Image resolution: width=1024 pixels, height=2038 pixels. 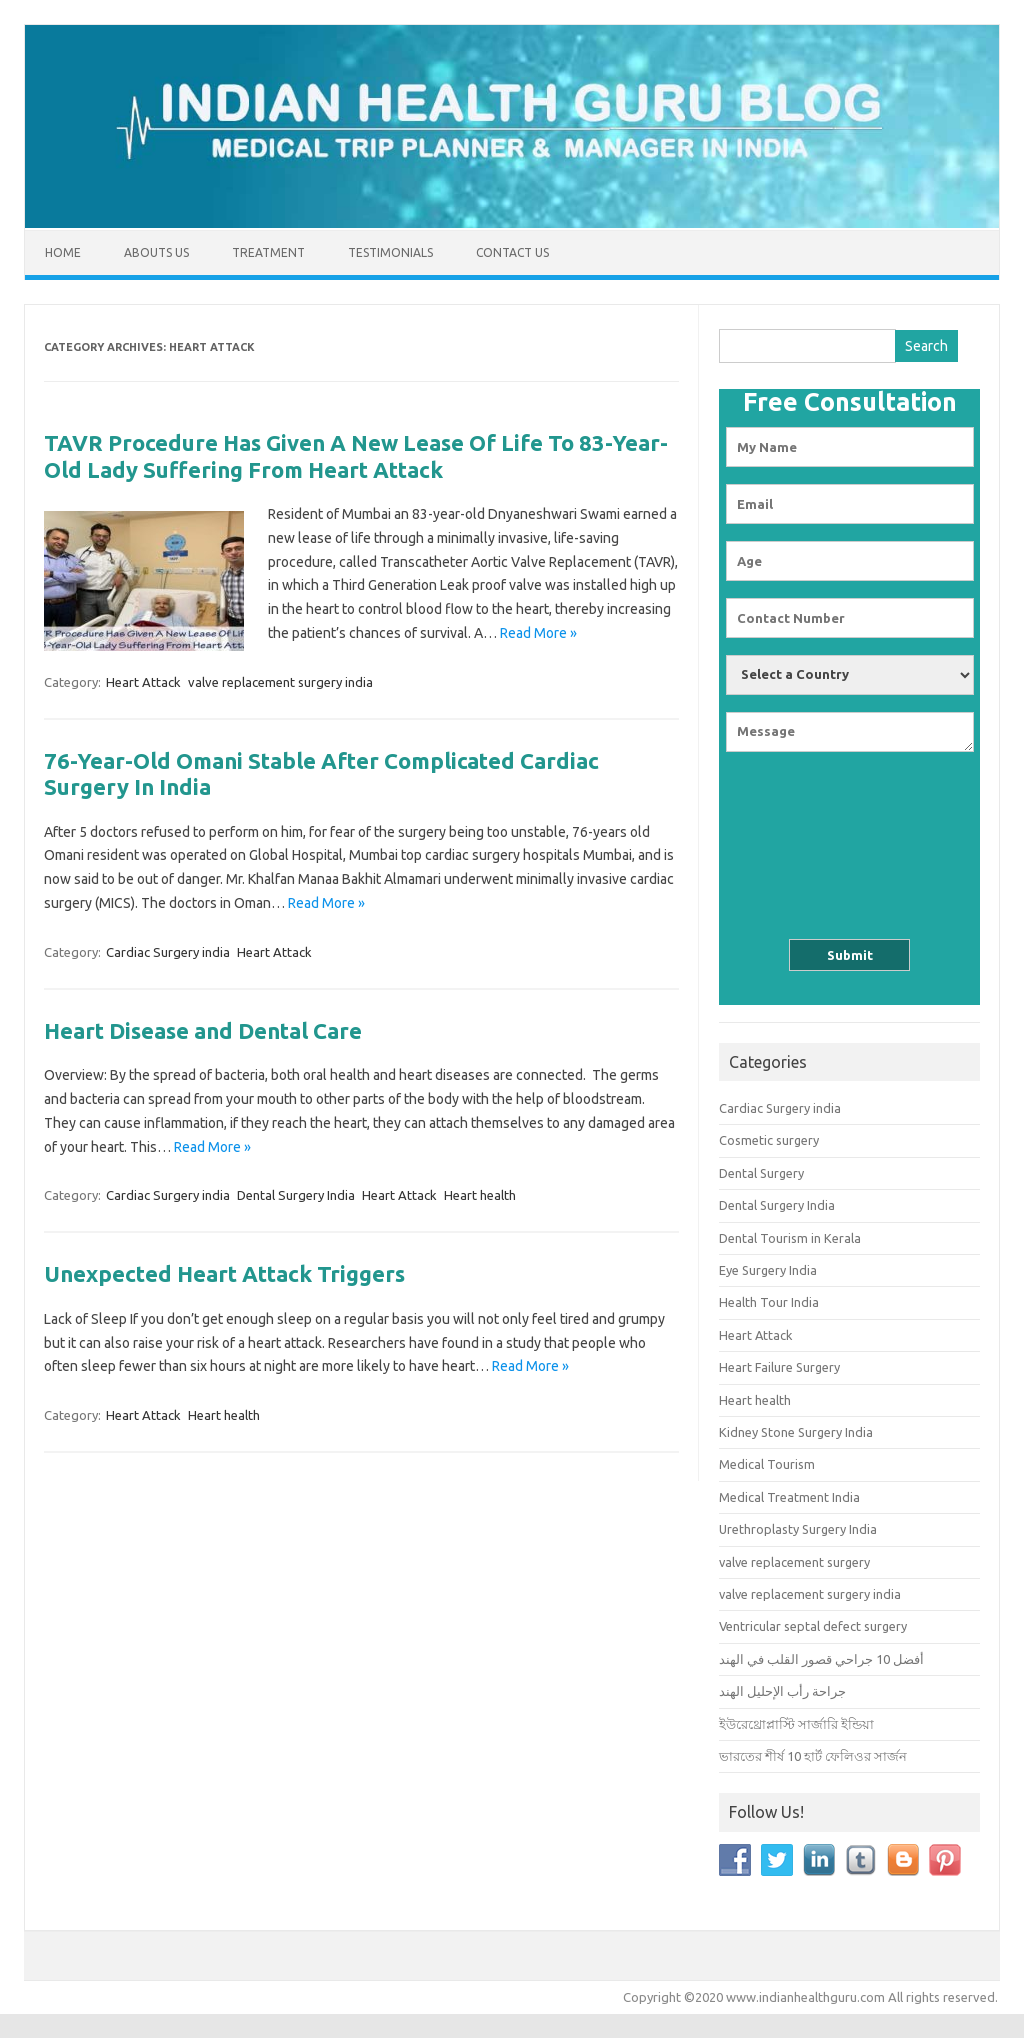 I want to click on Urethroplasty Surgery India, so click(x=798, y=1529).